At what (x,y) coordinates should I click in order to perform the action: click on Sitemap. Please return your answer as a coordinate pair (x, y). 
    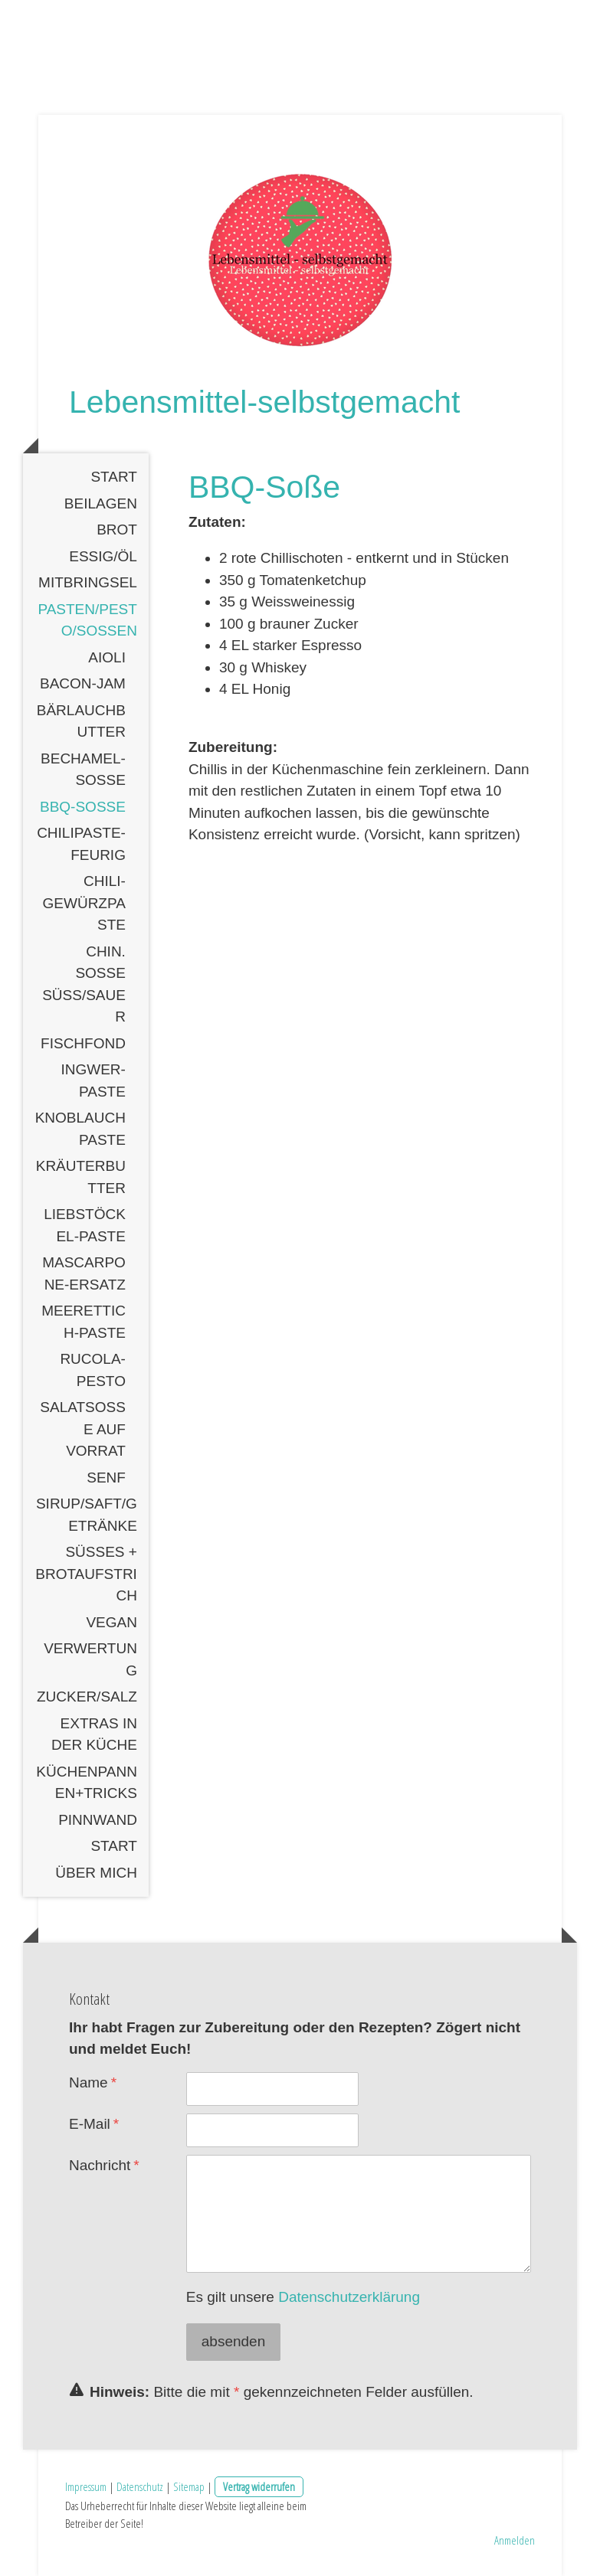
    Looking at the image, I should click on (189, 2486).